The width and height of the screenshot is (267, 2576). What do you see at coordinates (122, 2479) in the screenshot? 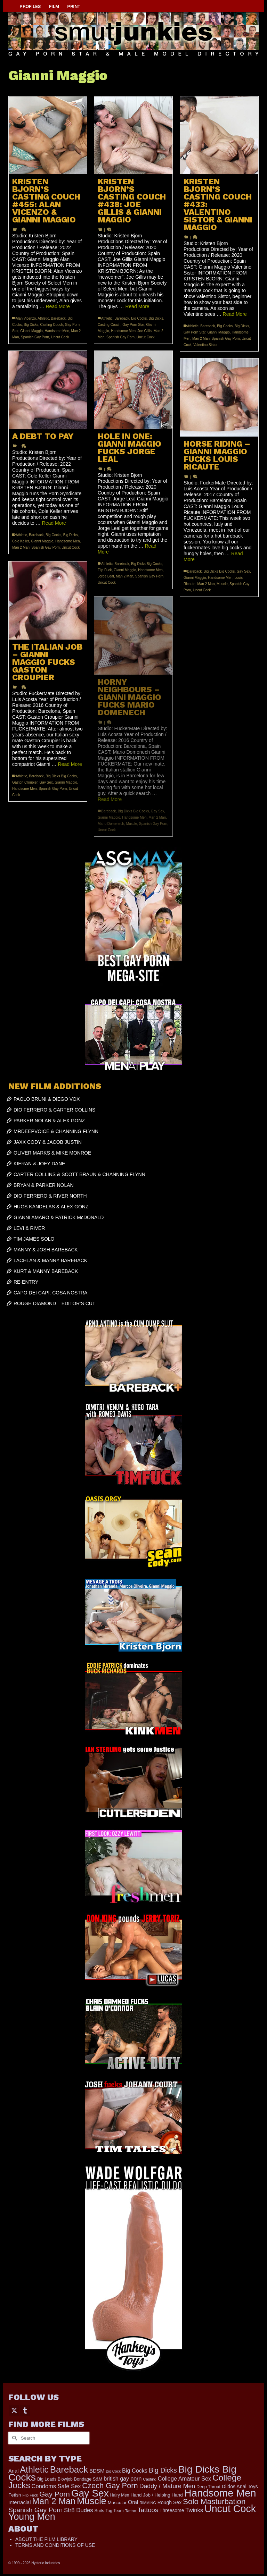
I see `british gay porn [british gay porn (322 items)]` at bounding box center [122, 2479].